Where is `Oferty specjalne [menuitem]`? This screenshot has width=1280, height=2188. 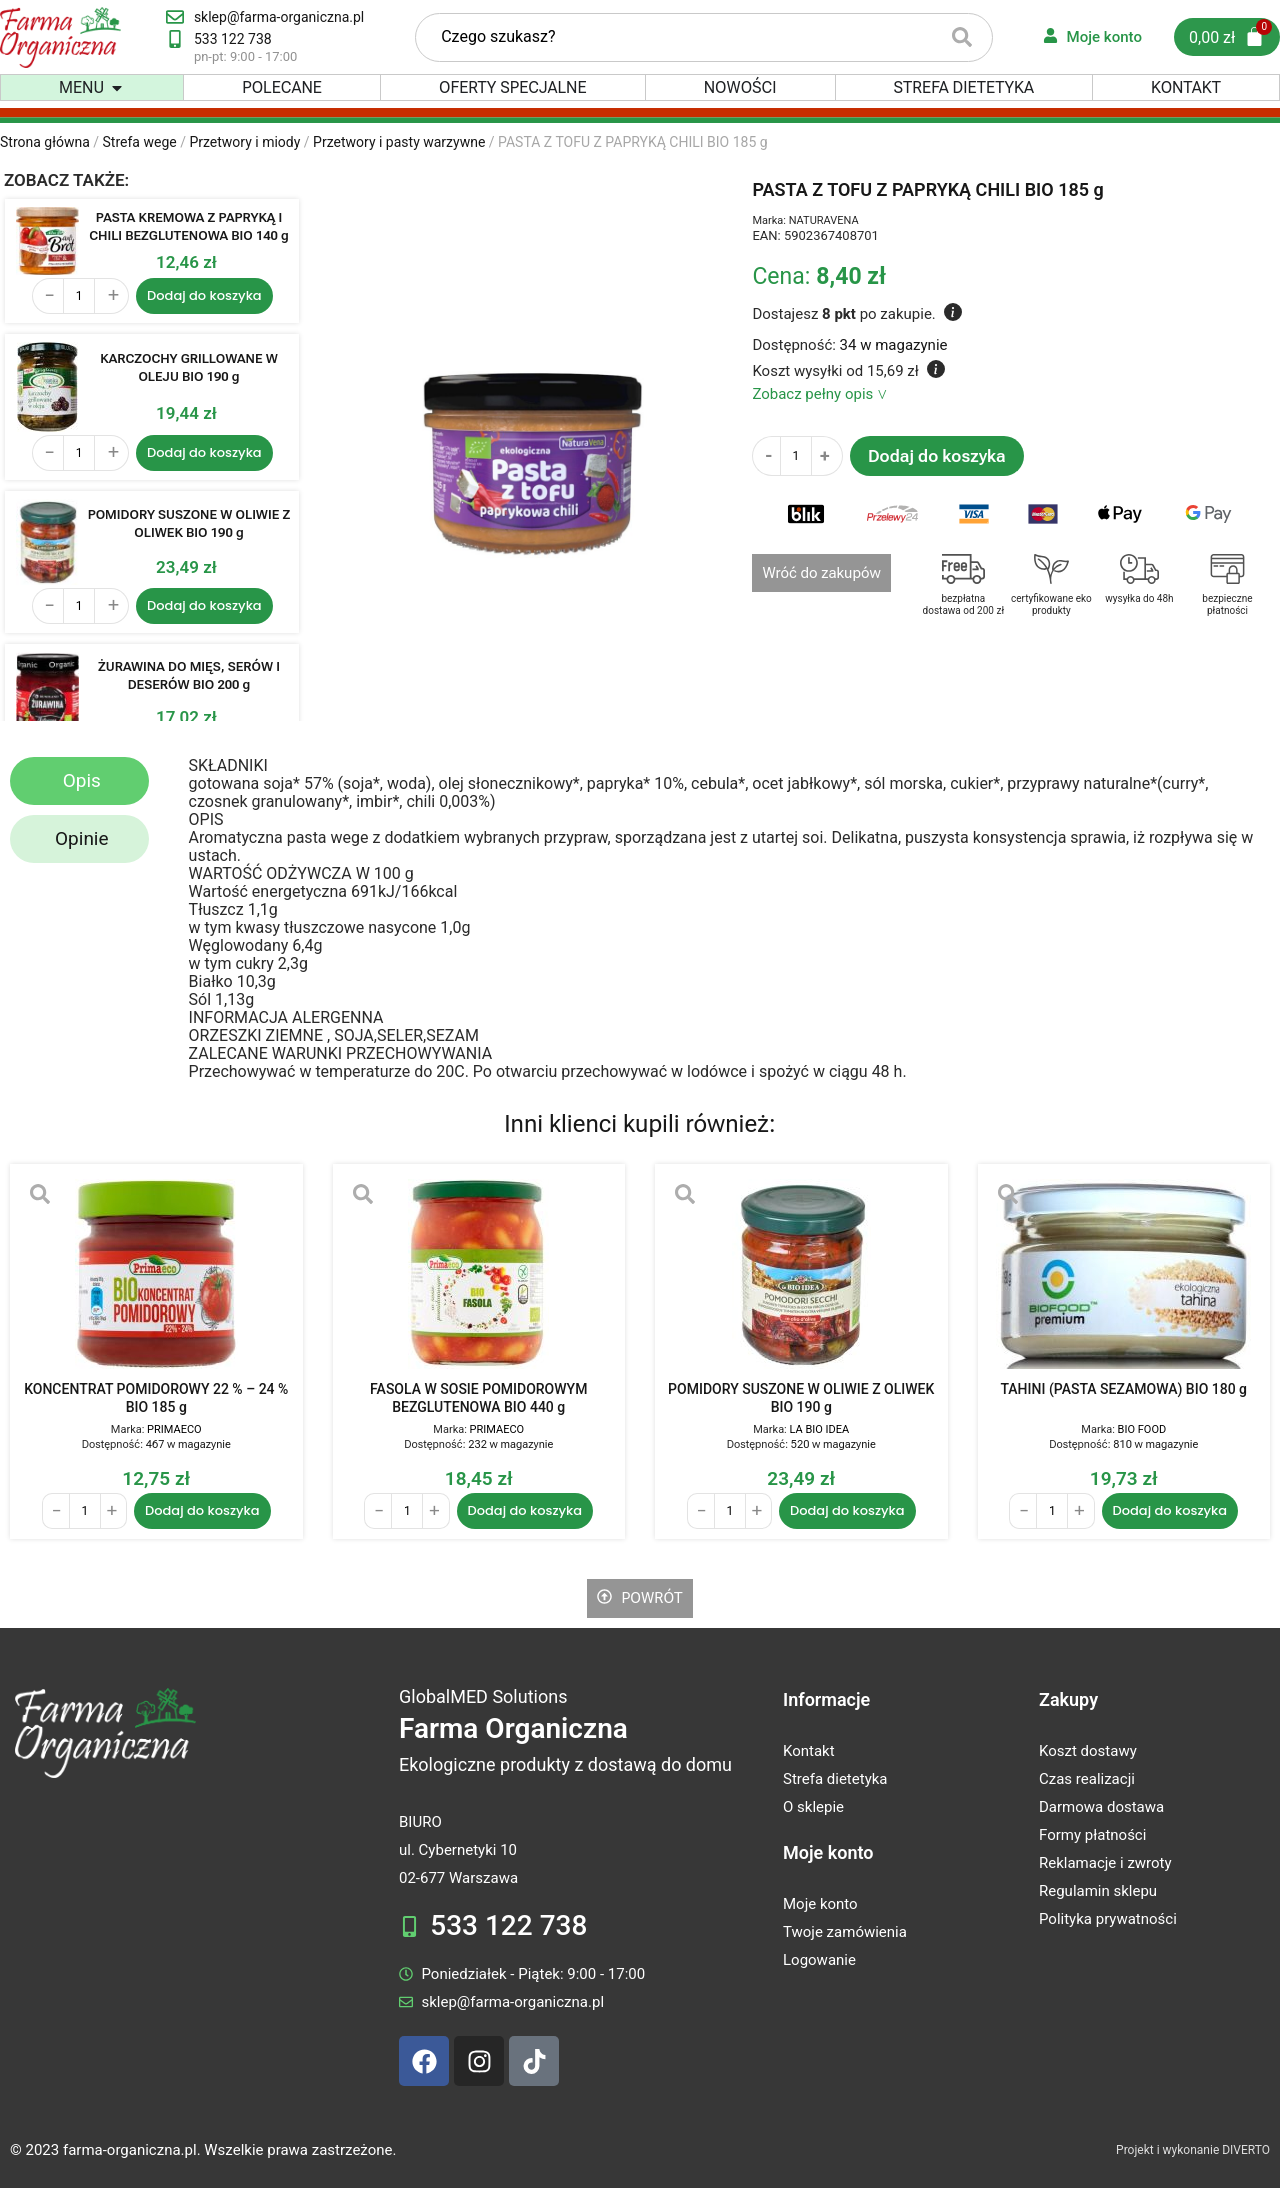
Oferty specjalne [menuitem] is located at coordinates (513, 88).